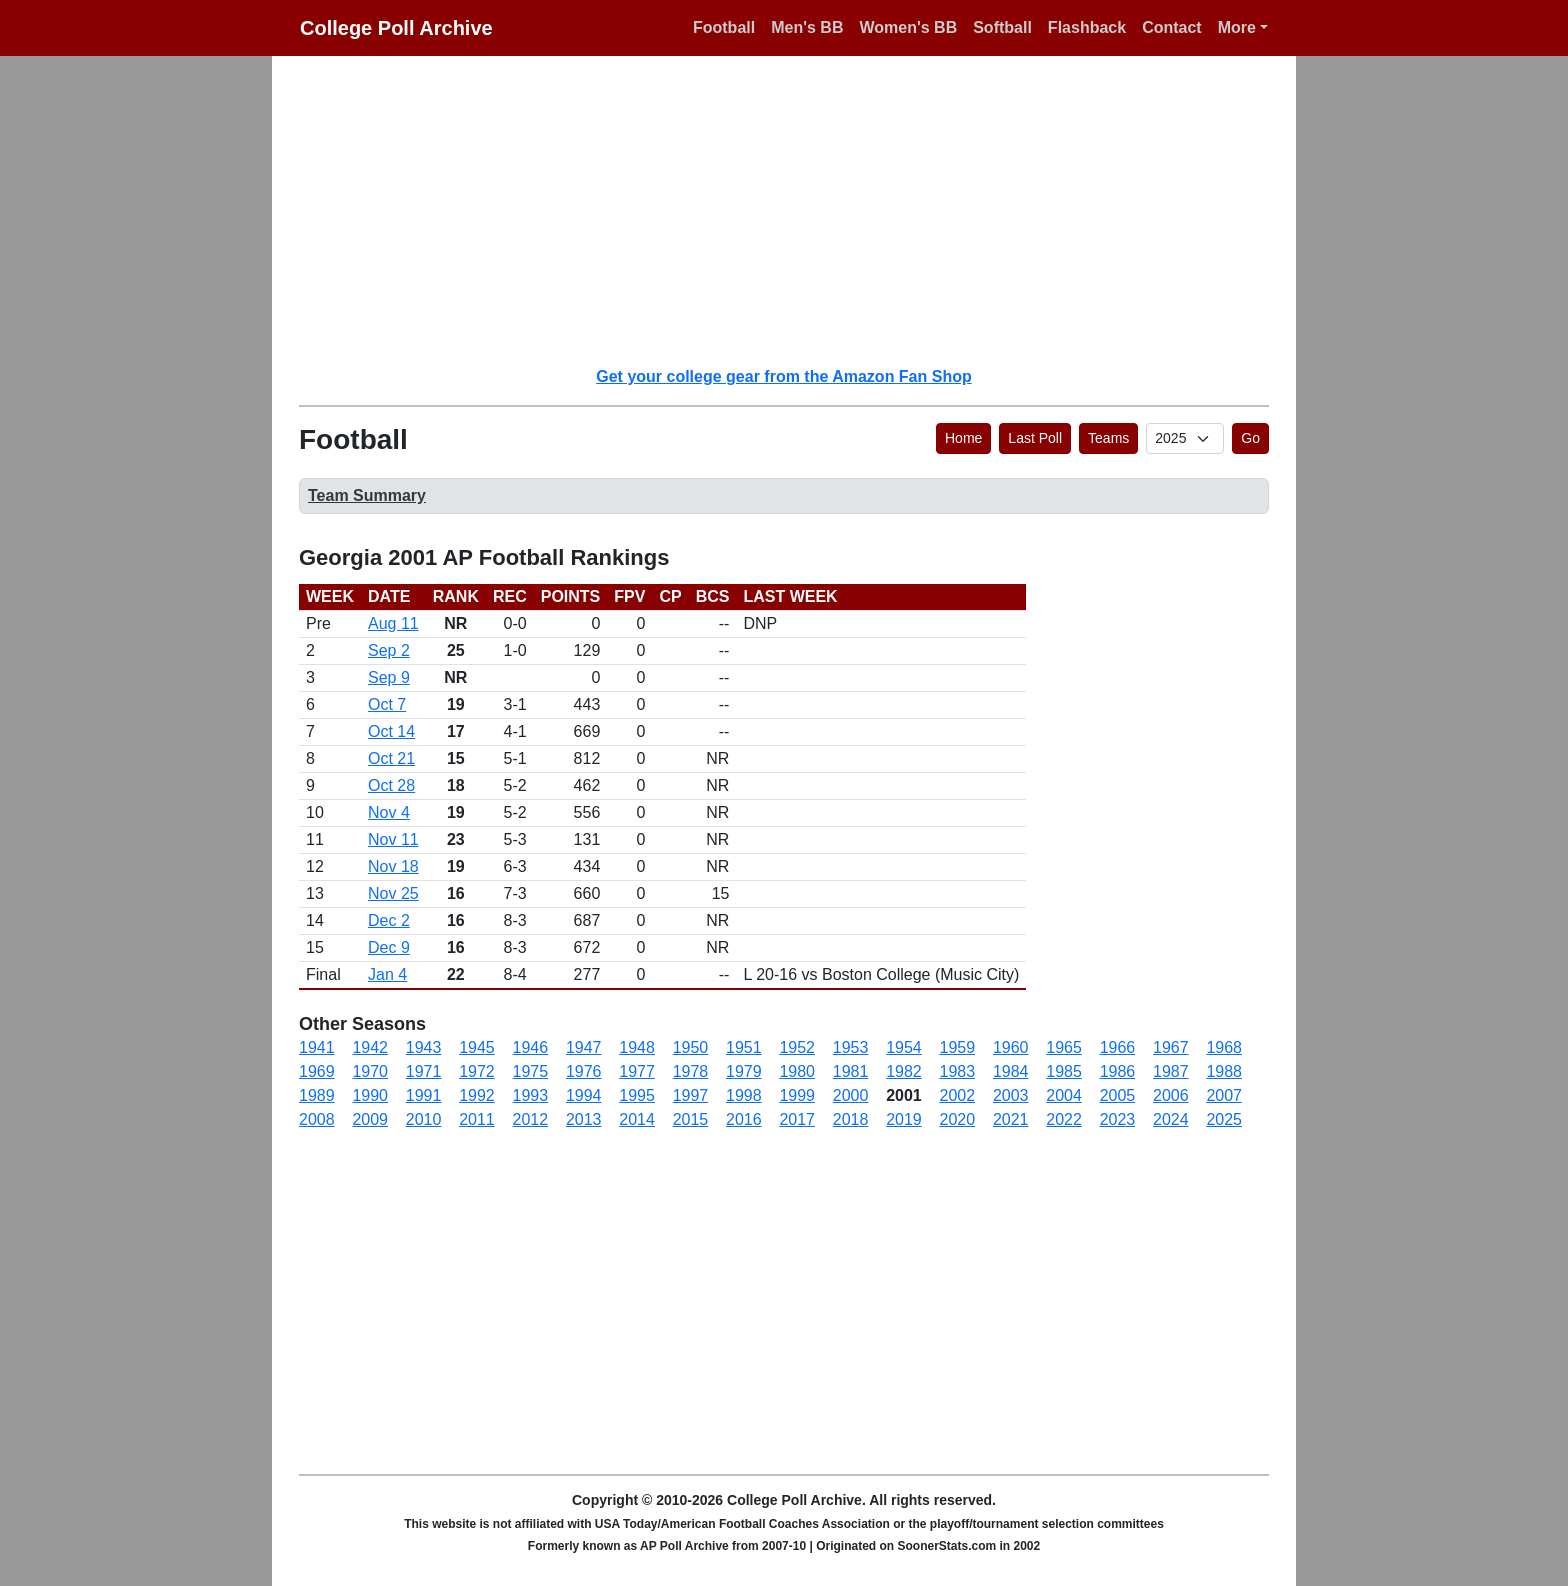 This screenshot has width=1568, height=1586. I want to click on Teams [button], so click(1108, 438).